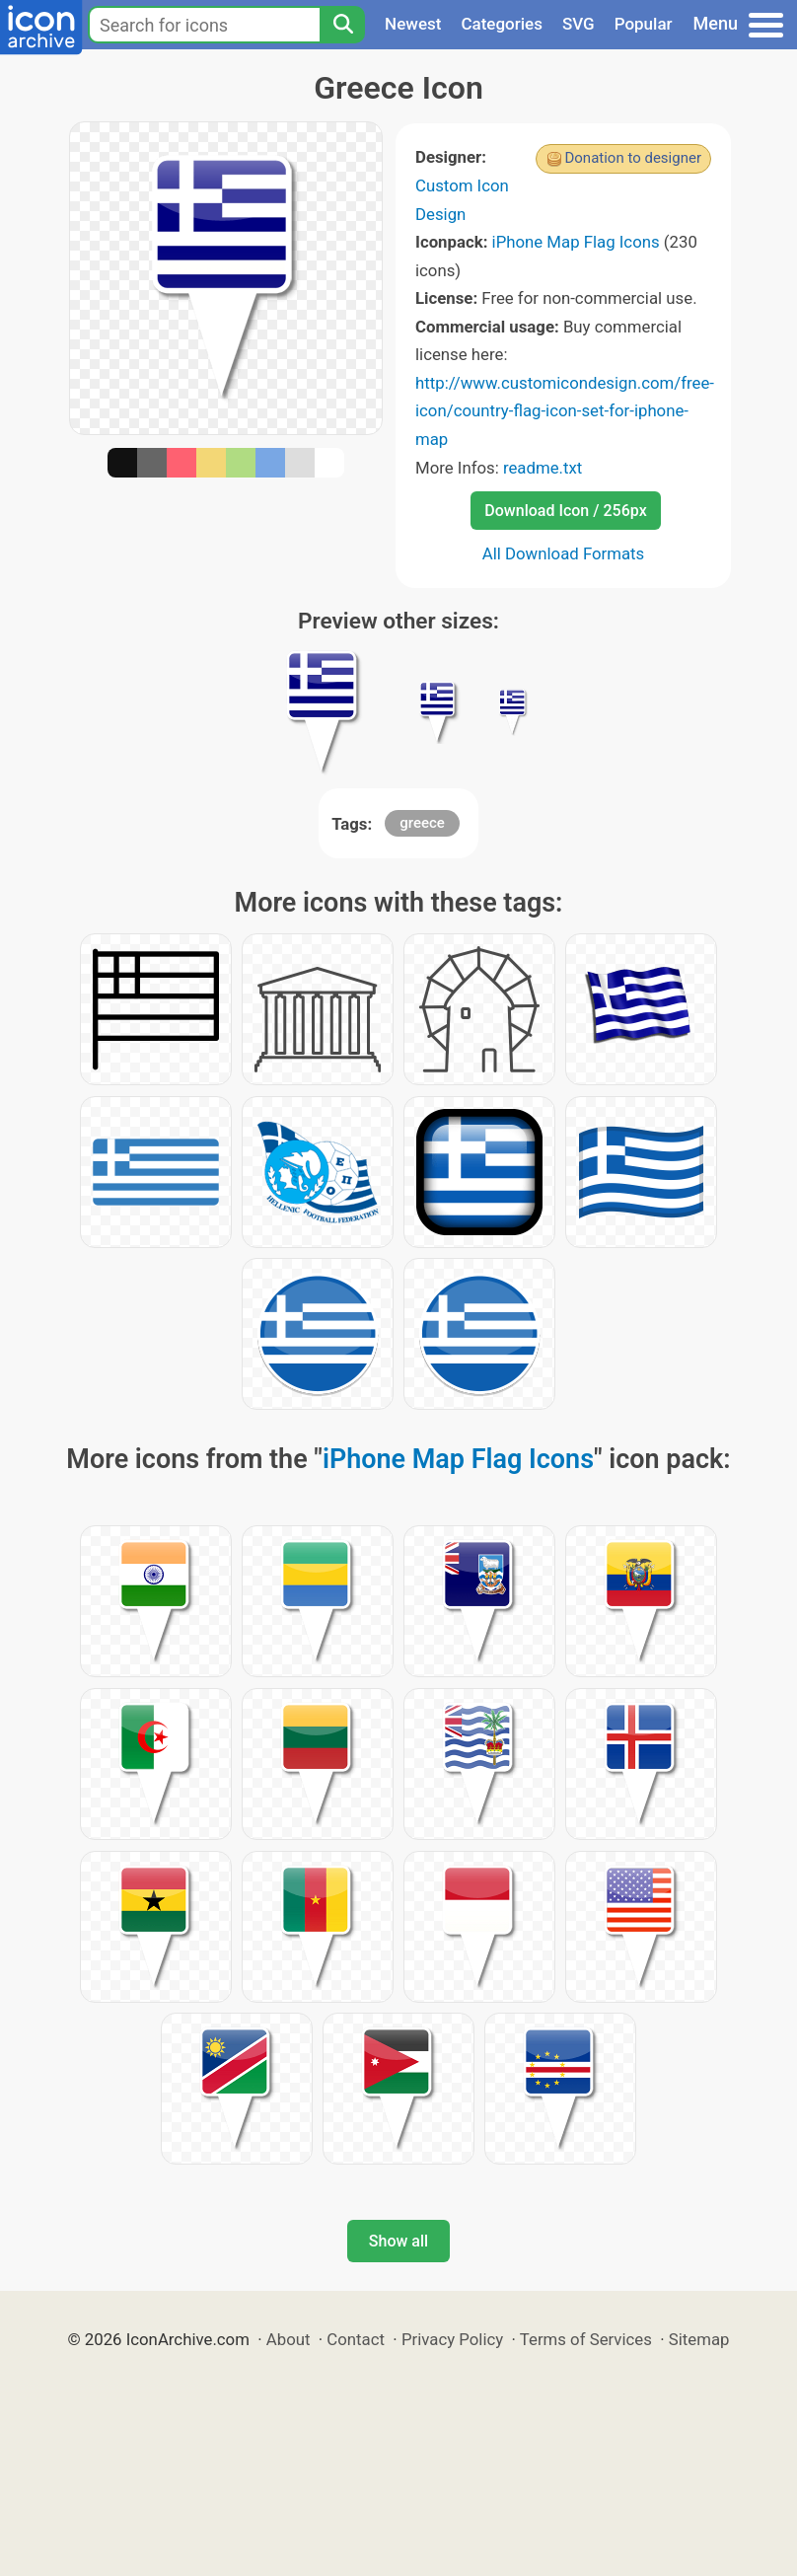  Describe the element at coordinates (565, 510) in the screenshot. I see `Download Icon / 256px` at that location.